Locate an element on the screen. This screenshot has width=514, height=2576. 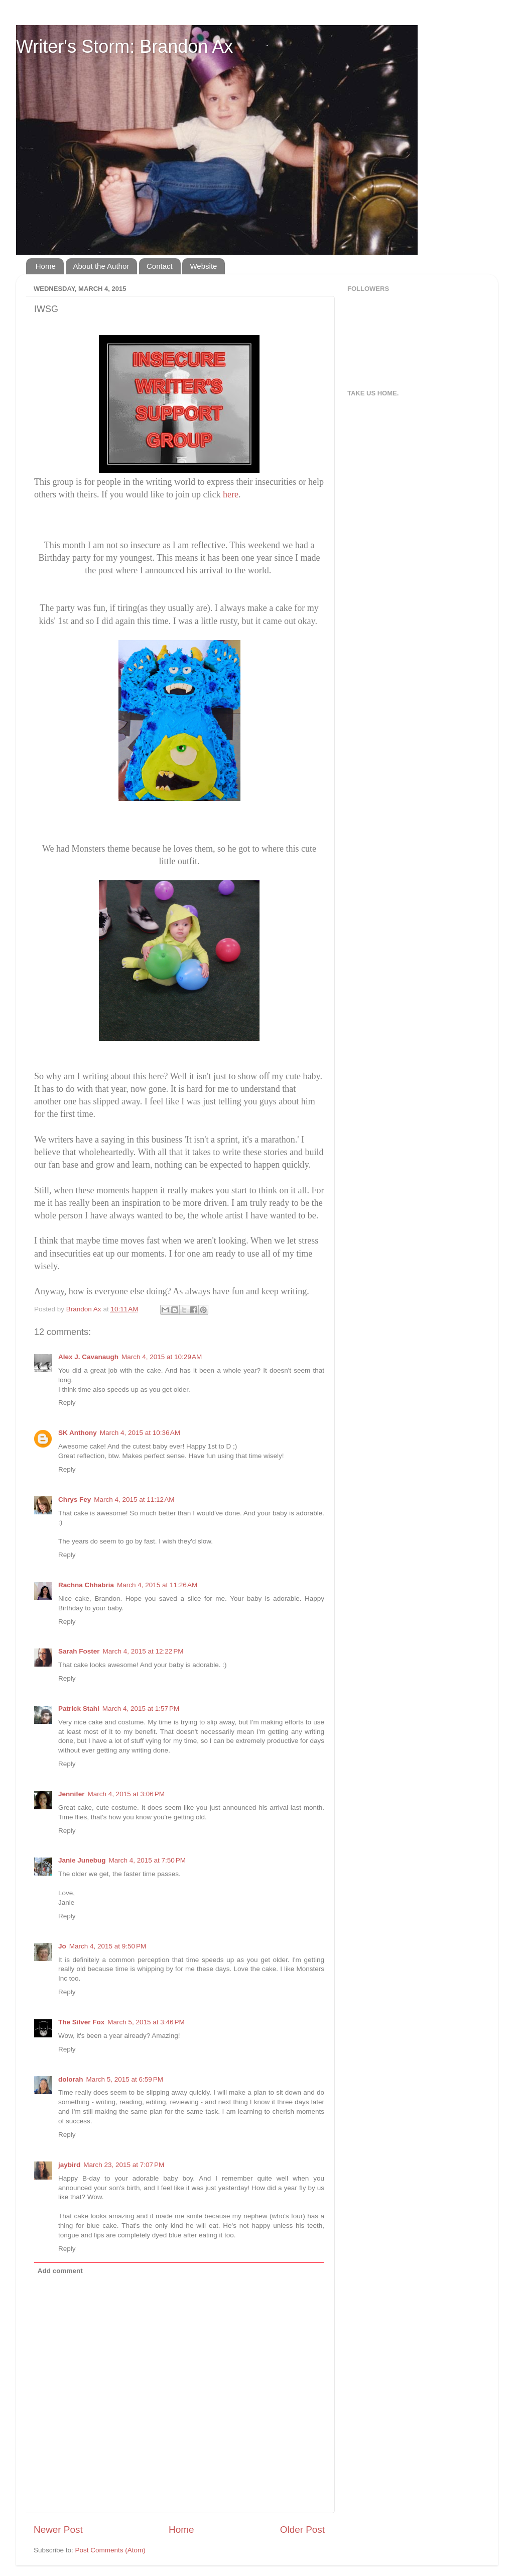
dolorah is located at coordinates (70, 2079).